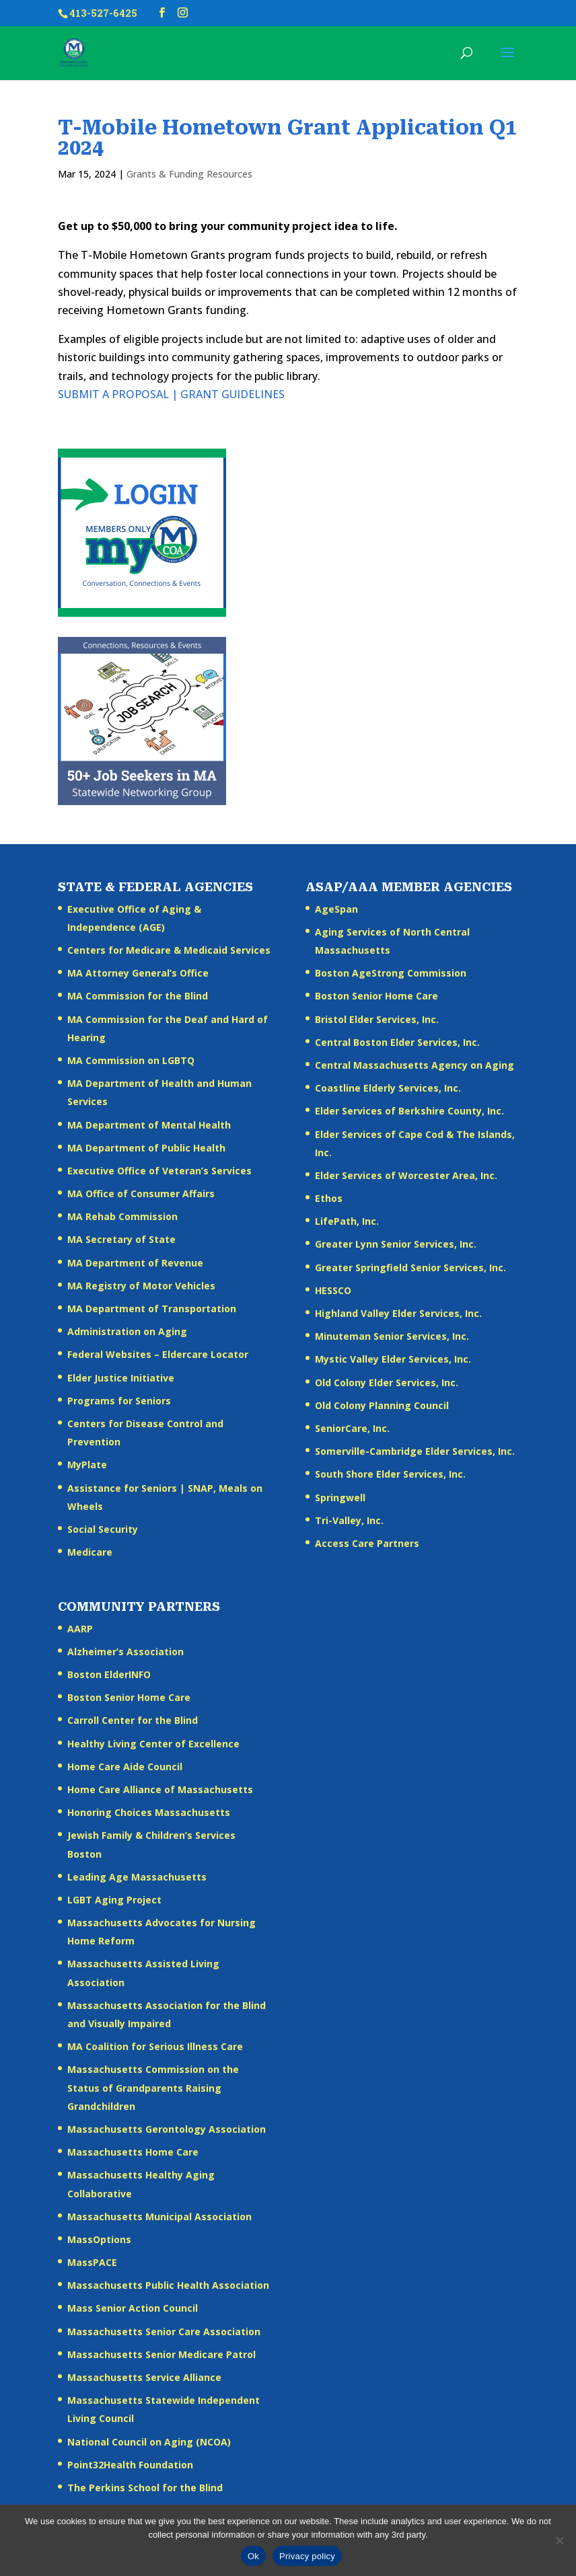 Image resolution: width=576 pixels, height=2576 pixels. What do you see at coordinates (386, 1382) in the screenshot?
I see `Old Colony Elder Services, Inc.` at bounding box center [386, 1382].